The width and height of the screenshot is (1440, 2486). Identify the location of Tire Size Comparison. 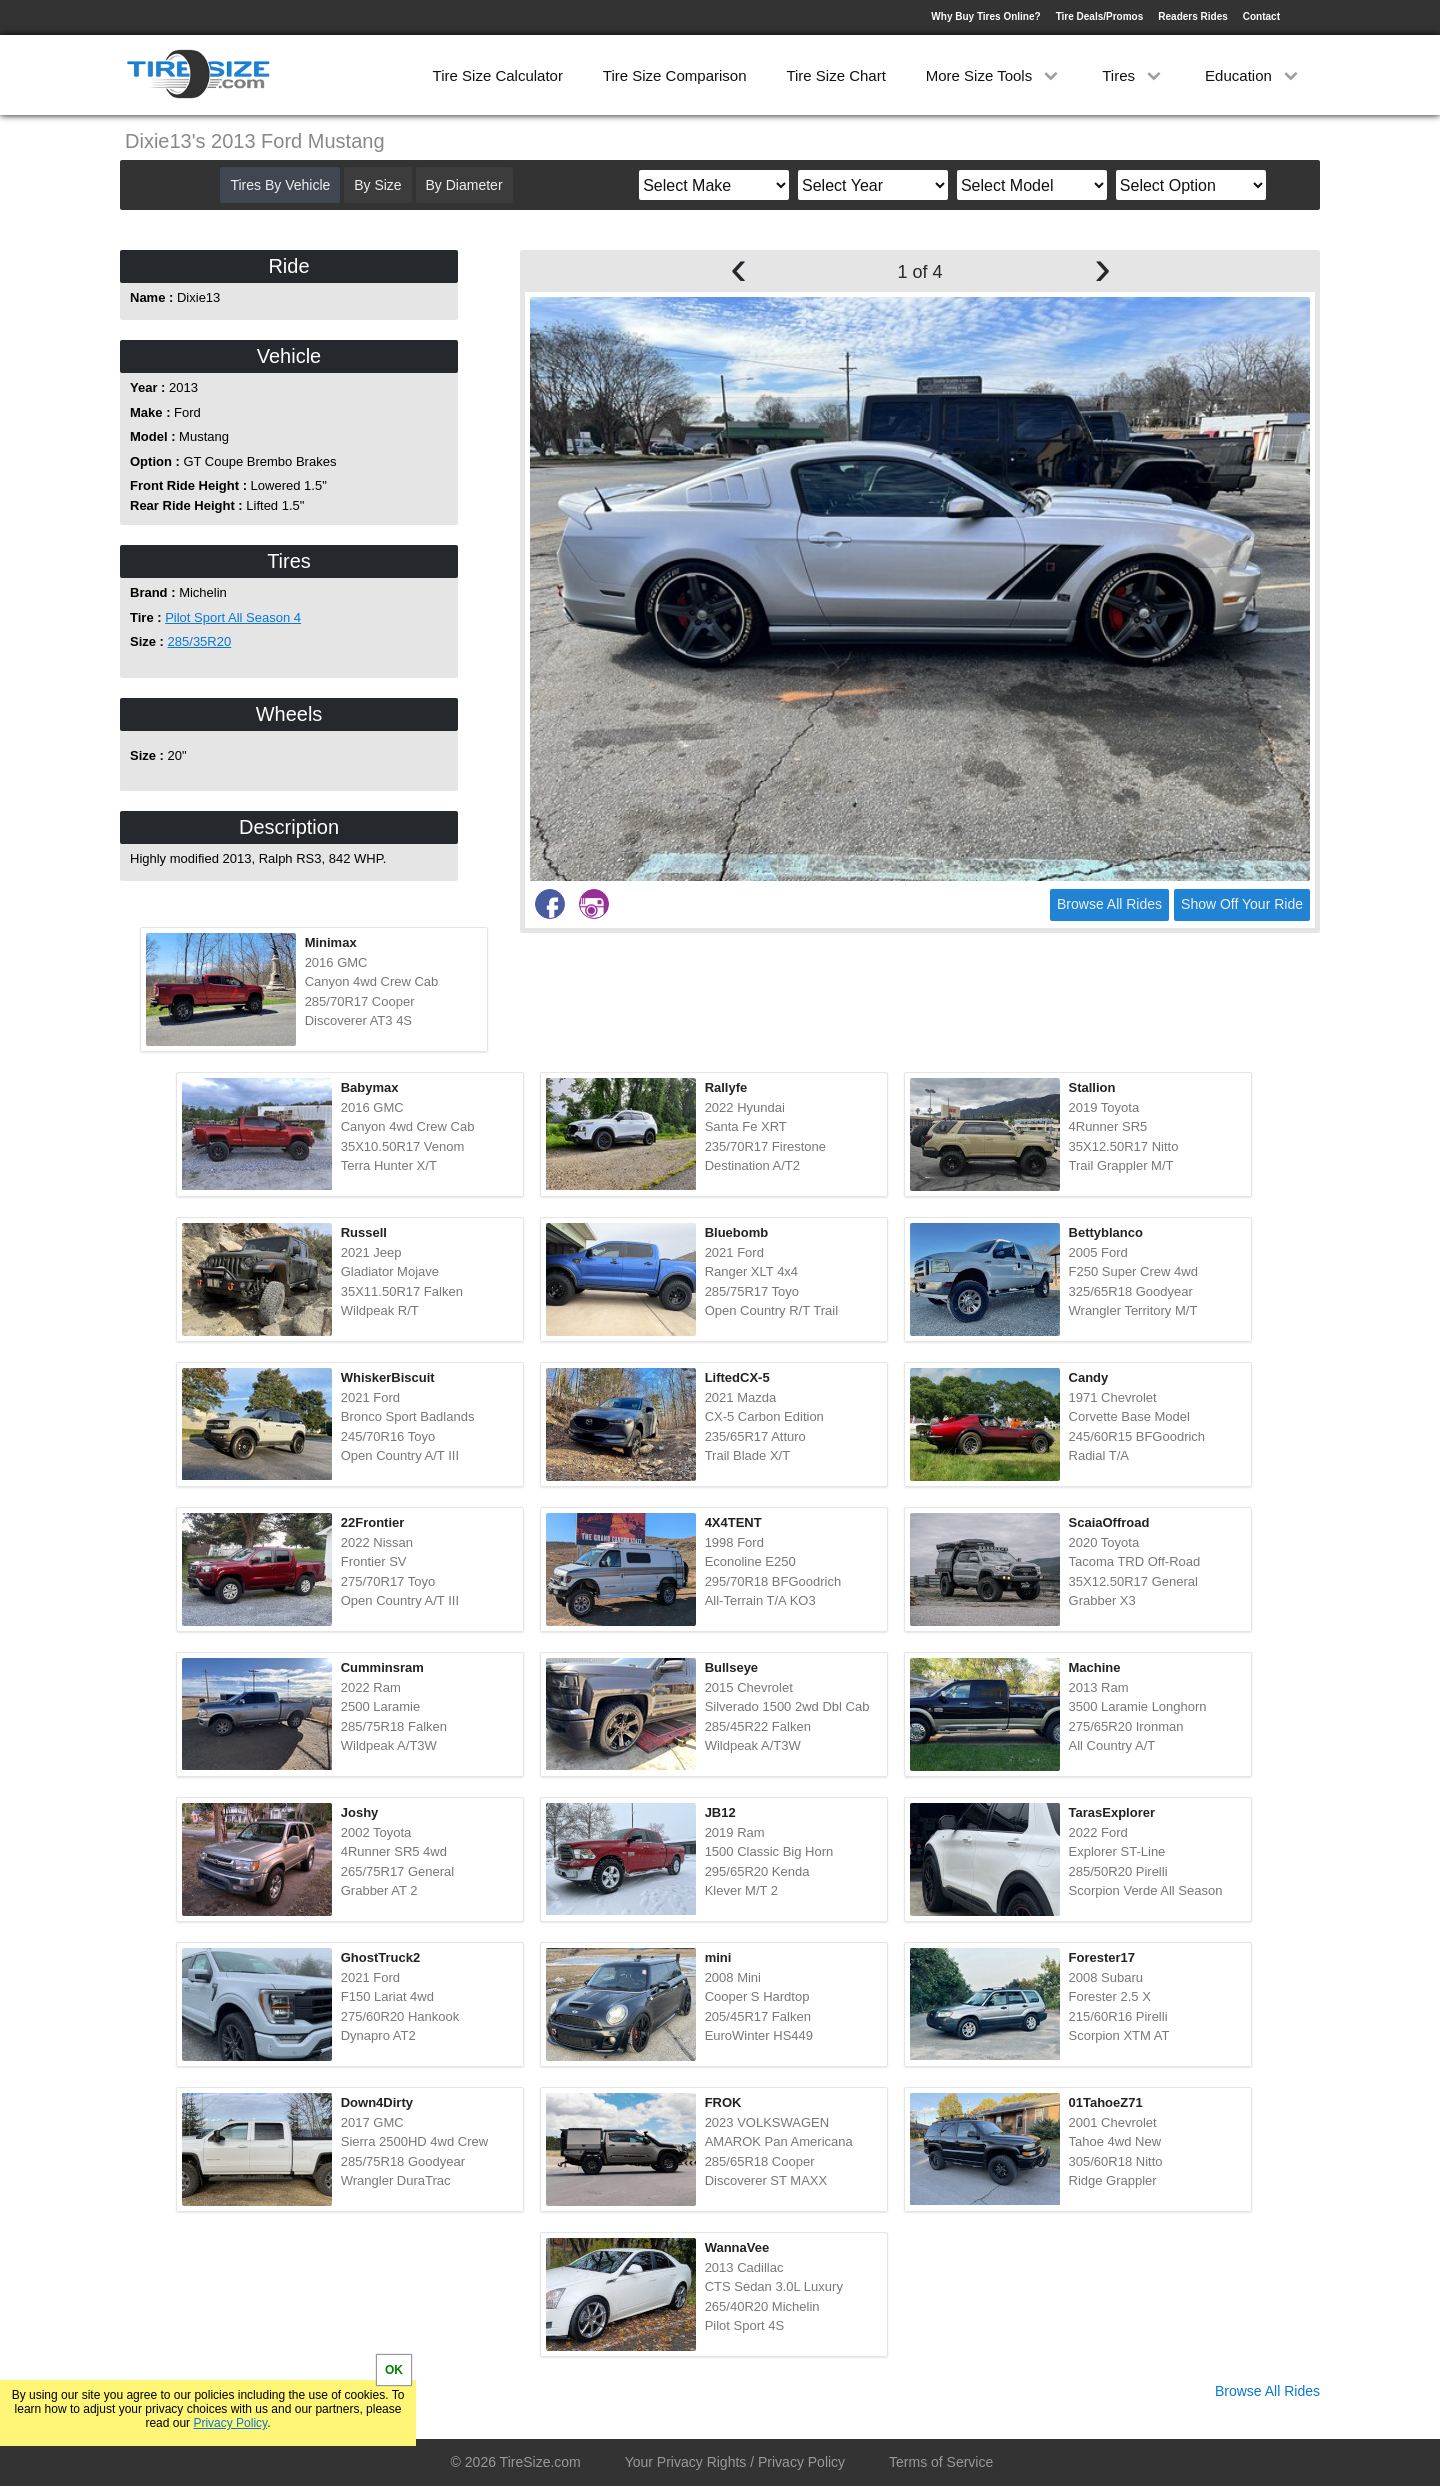
(675, 75).